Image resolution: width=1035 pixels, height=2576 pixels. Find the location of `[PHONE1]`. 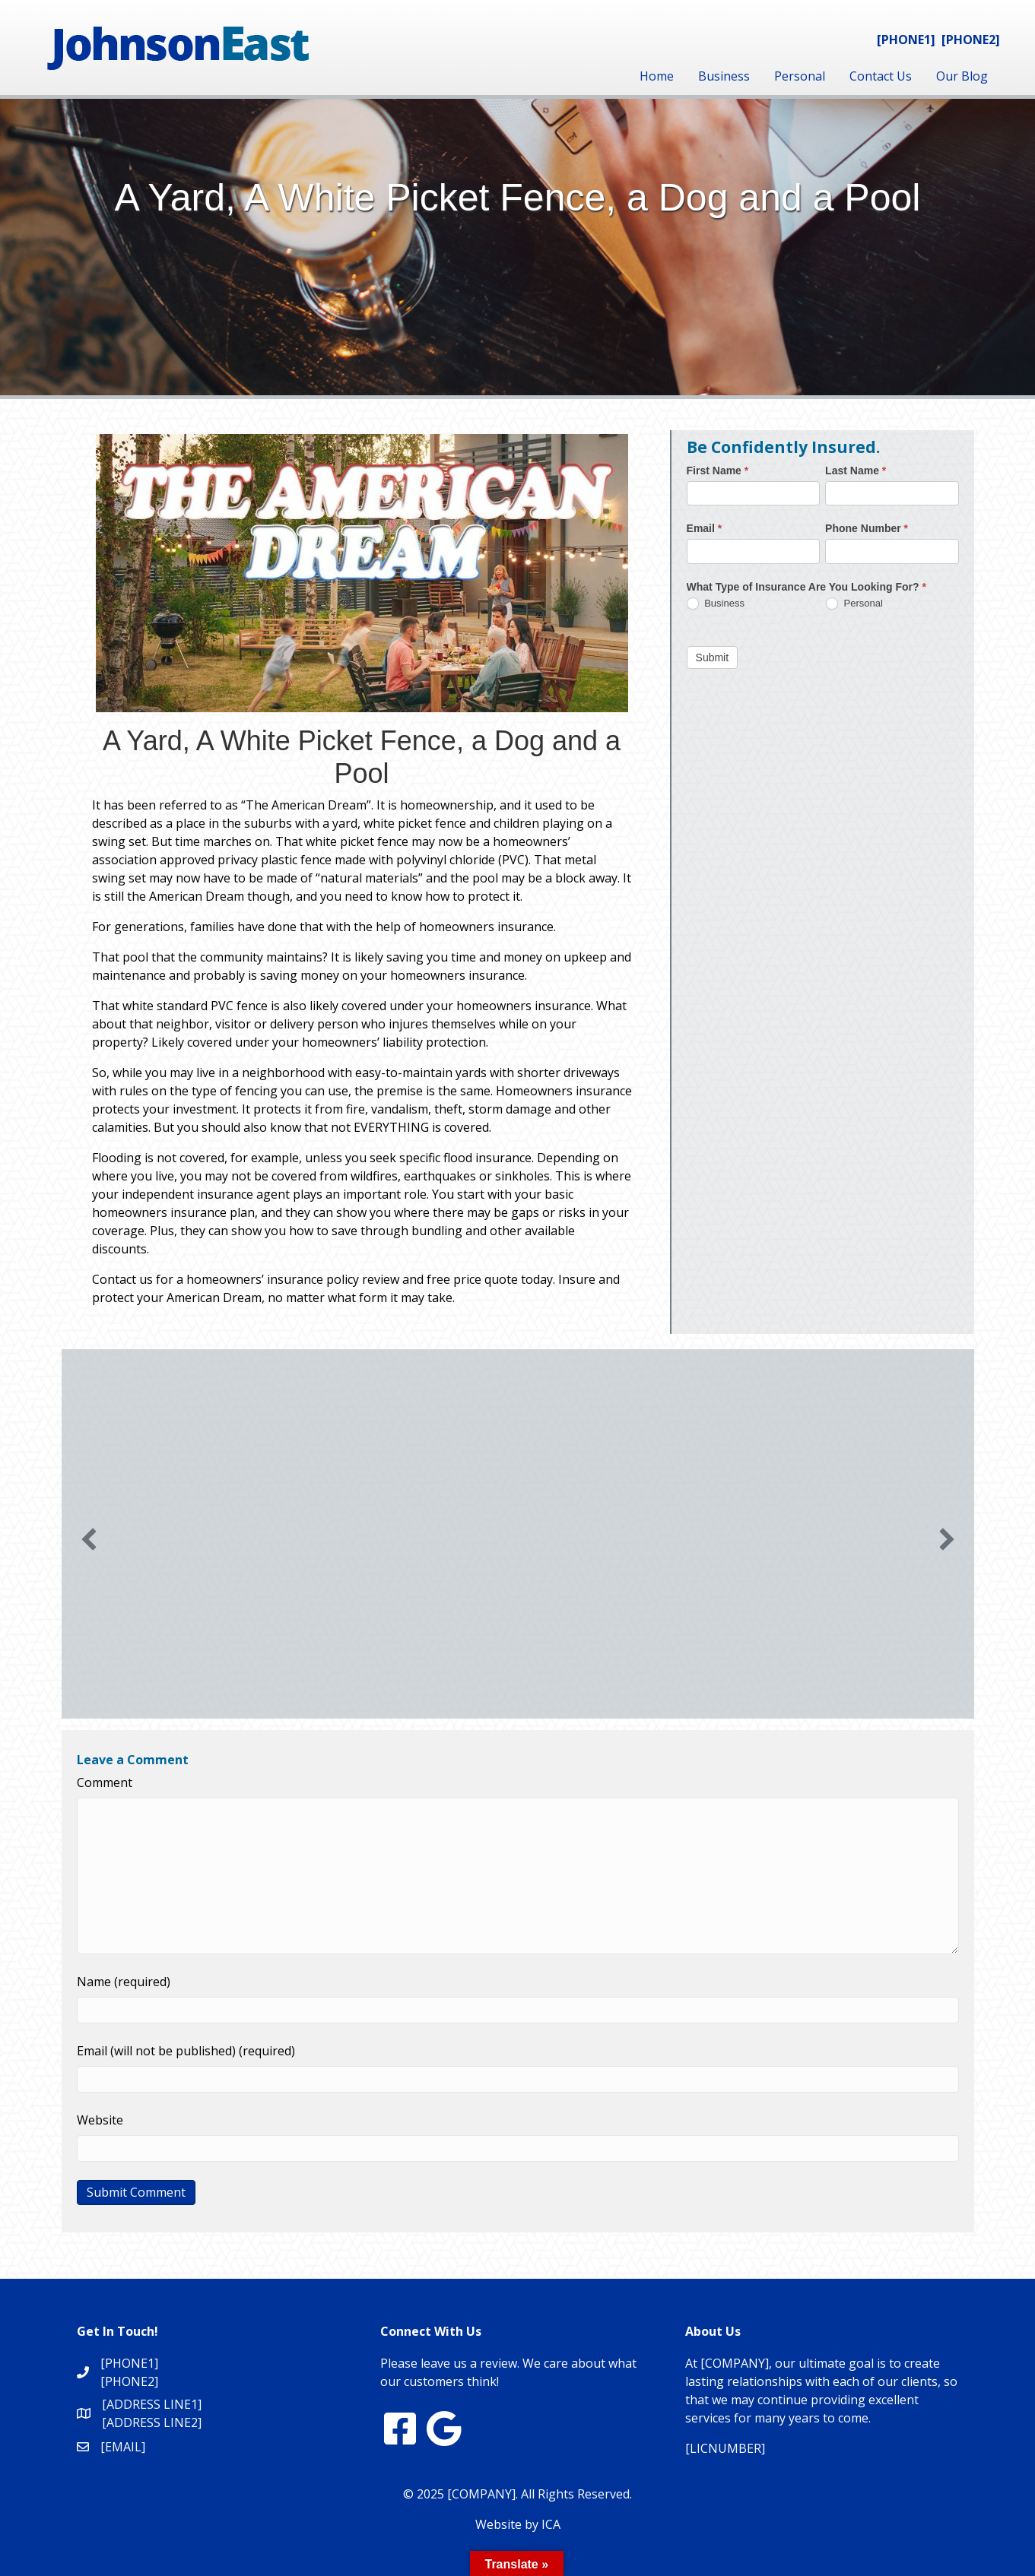

[PHONE1] is located at coordinates (906, 39).